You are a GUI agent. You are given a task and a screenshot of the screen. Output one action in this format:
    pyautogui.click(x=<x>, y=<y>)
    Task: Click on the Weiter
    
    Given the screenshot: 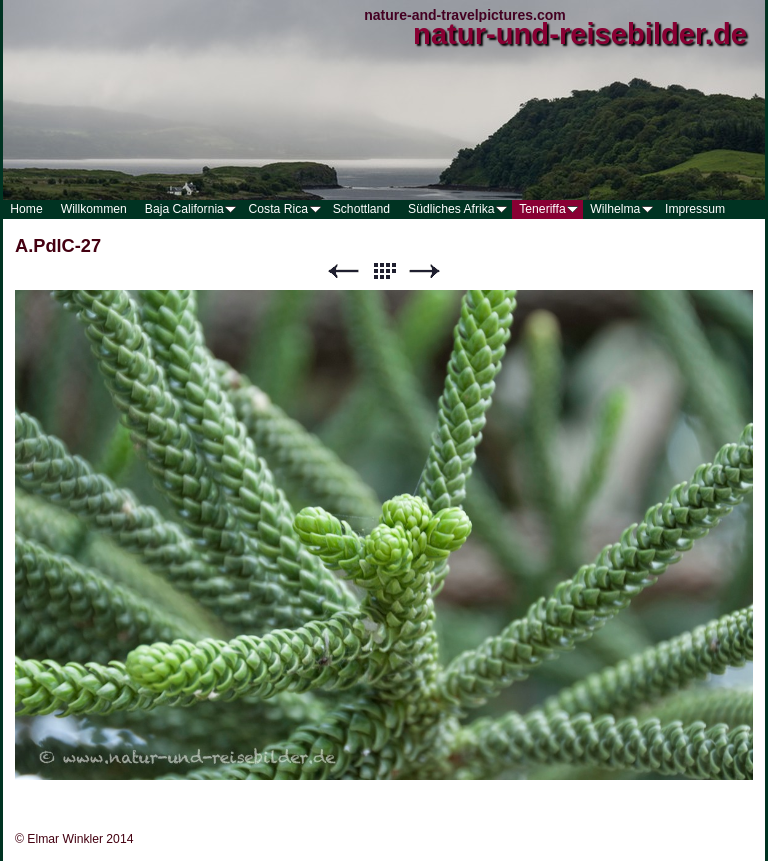 What is the action you would take?
    pyautogui.click(x=425, y=271)
    